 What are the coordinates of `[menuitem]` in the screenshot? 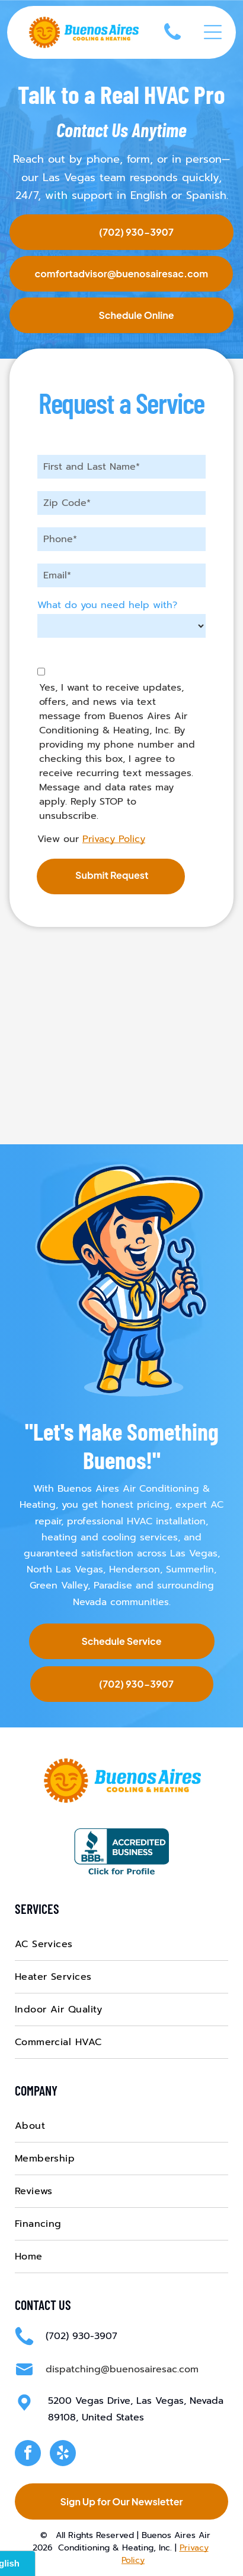 It's located at (122, 1944).